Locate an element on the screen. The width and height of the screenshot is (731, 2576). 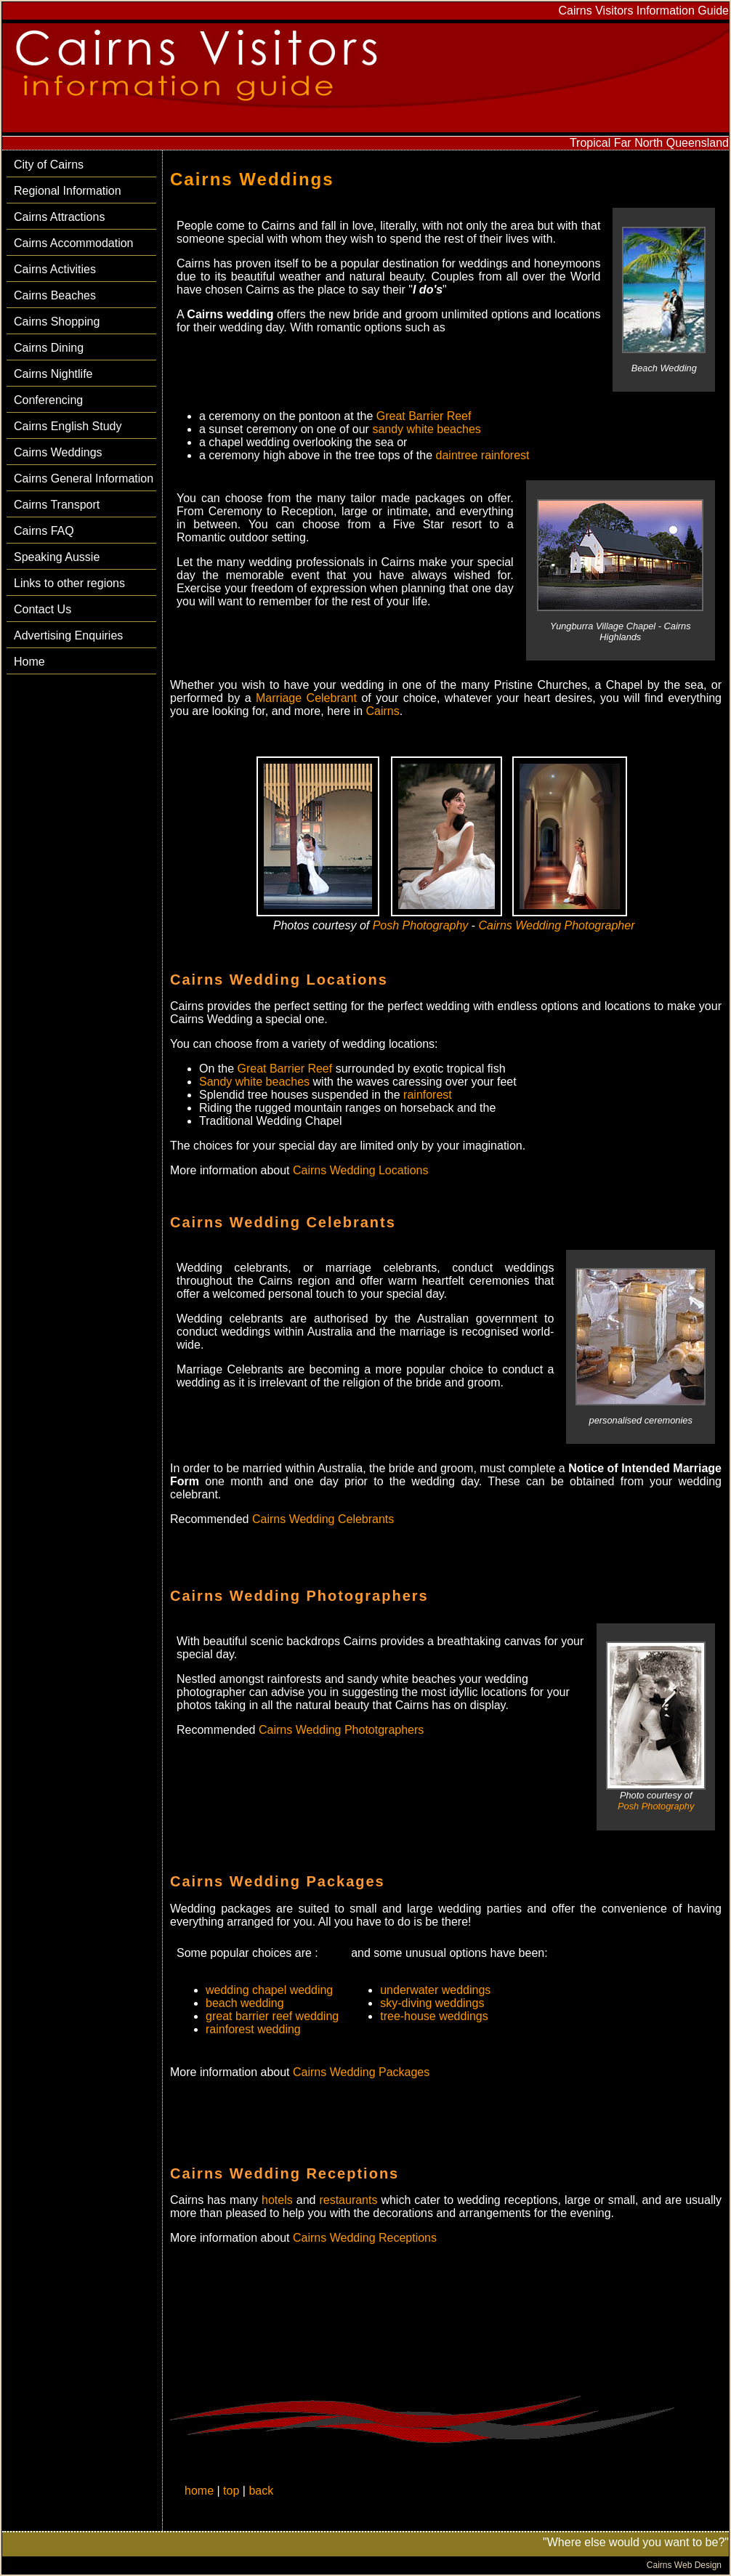
underwater weddings is located at coordinates (435, 1990).